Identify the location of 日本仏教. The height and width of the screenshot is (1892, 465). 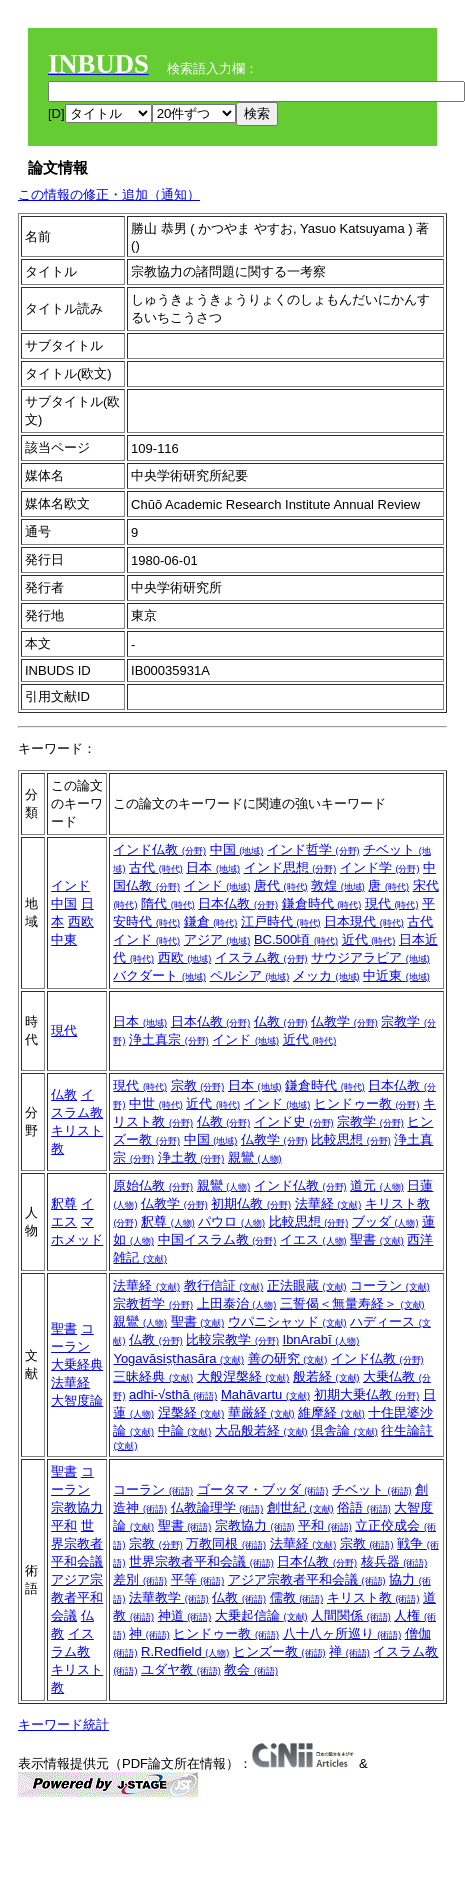
(238, 903).